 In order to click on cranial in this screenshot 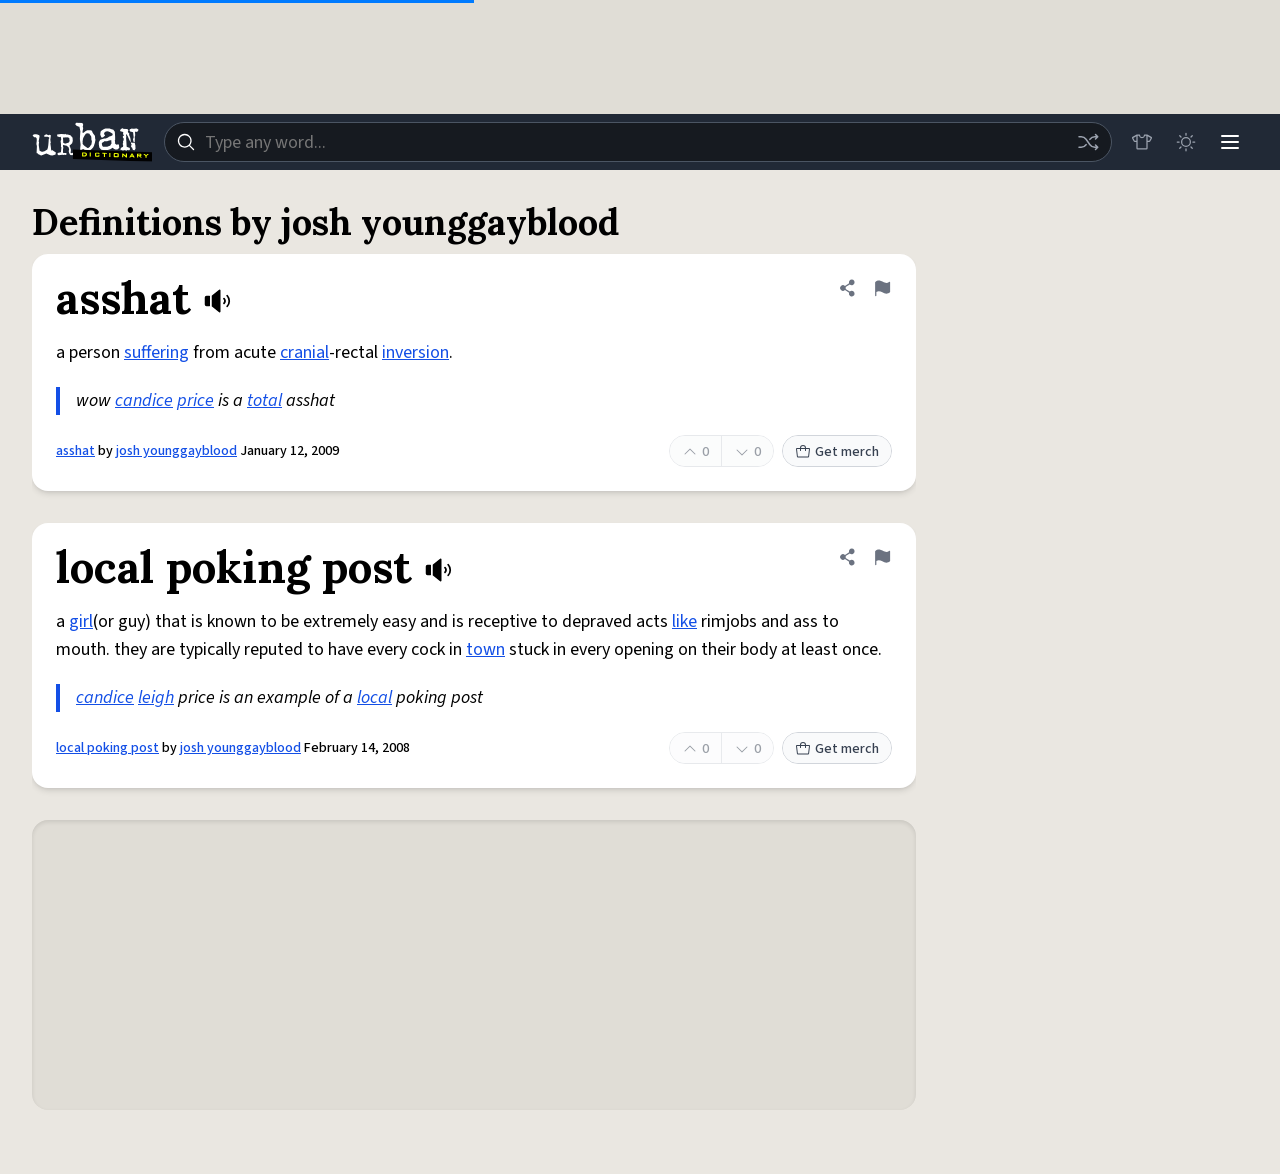, I will do `click(304, 352)`.